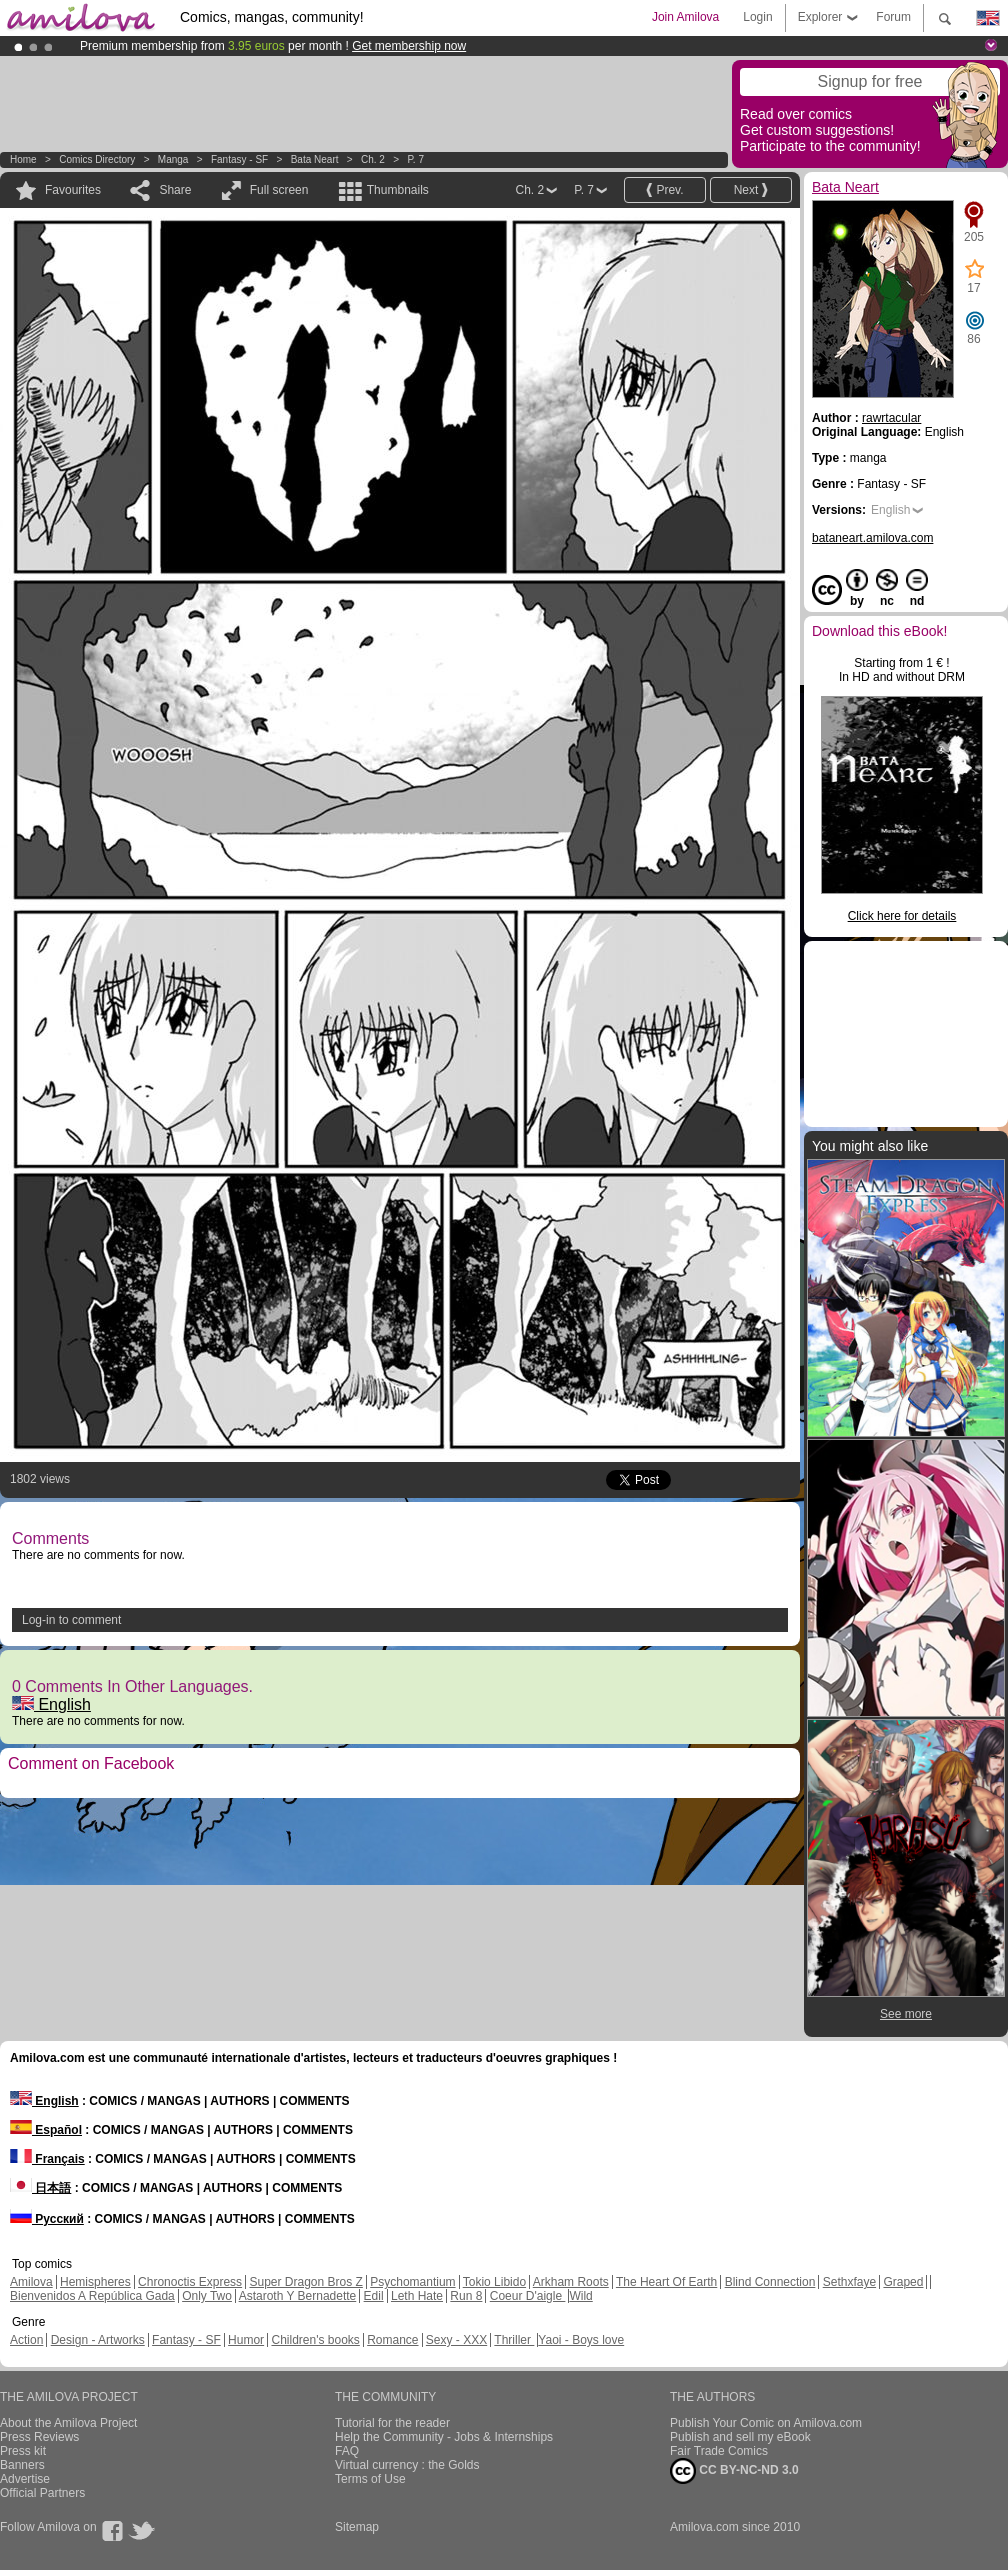 Image resolution: width=1008 pixels, height=2570 pixels. Describe the element at coordinates (40, 2188) in the screenshot. I see `日本語` at that location.